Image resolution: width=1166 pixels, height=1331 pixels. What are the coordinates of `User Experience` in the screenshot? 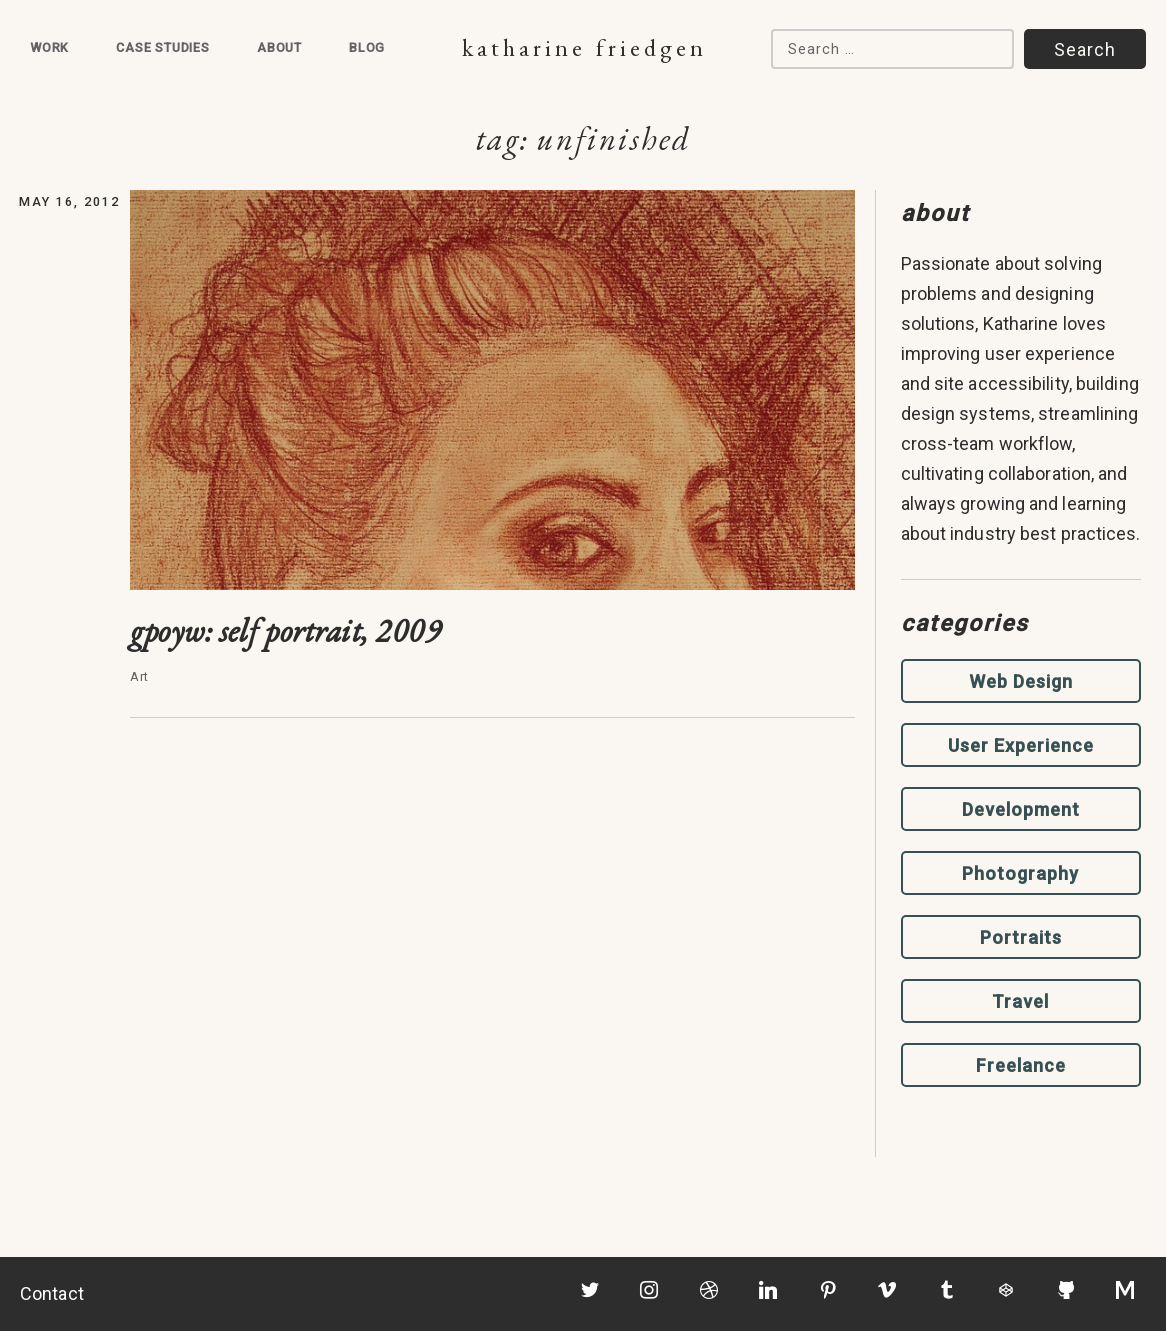 It's located at (1021, 745).